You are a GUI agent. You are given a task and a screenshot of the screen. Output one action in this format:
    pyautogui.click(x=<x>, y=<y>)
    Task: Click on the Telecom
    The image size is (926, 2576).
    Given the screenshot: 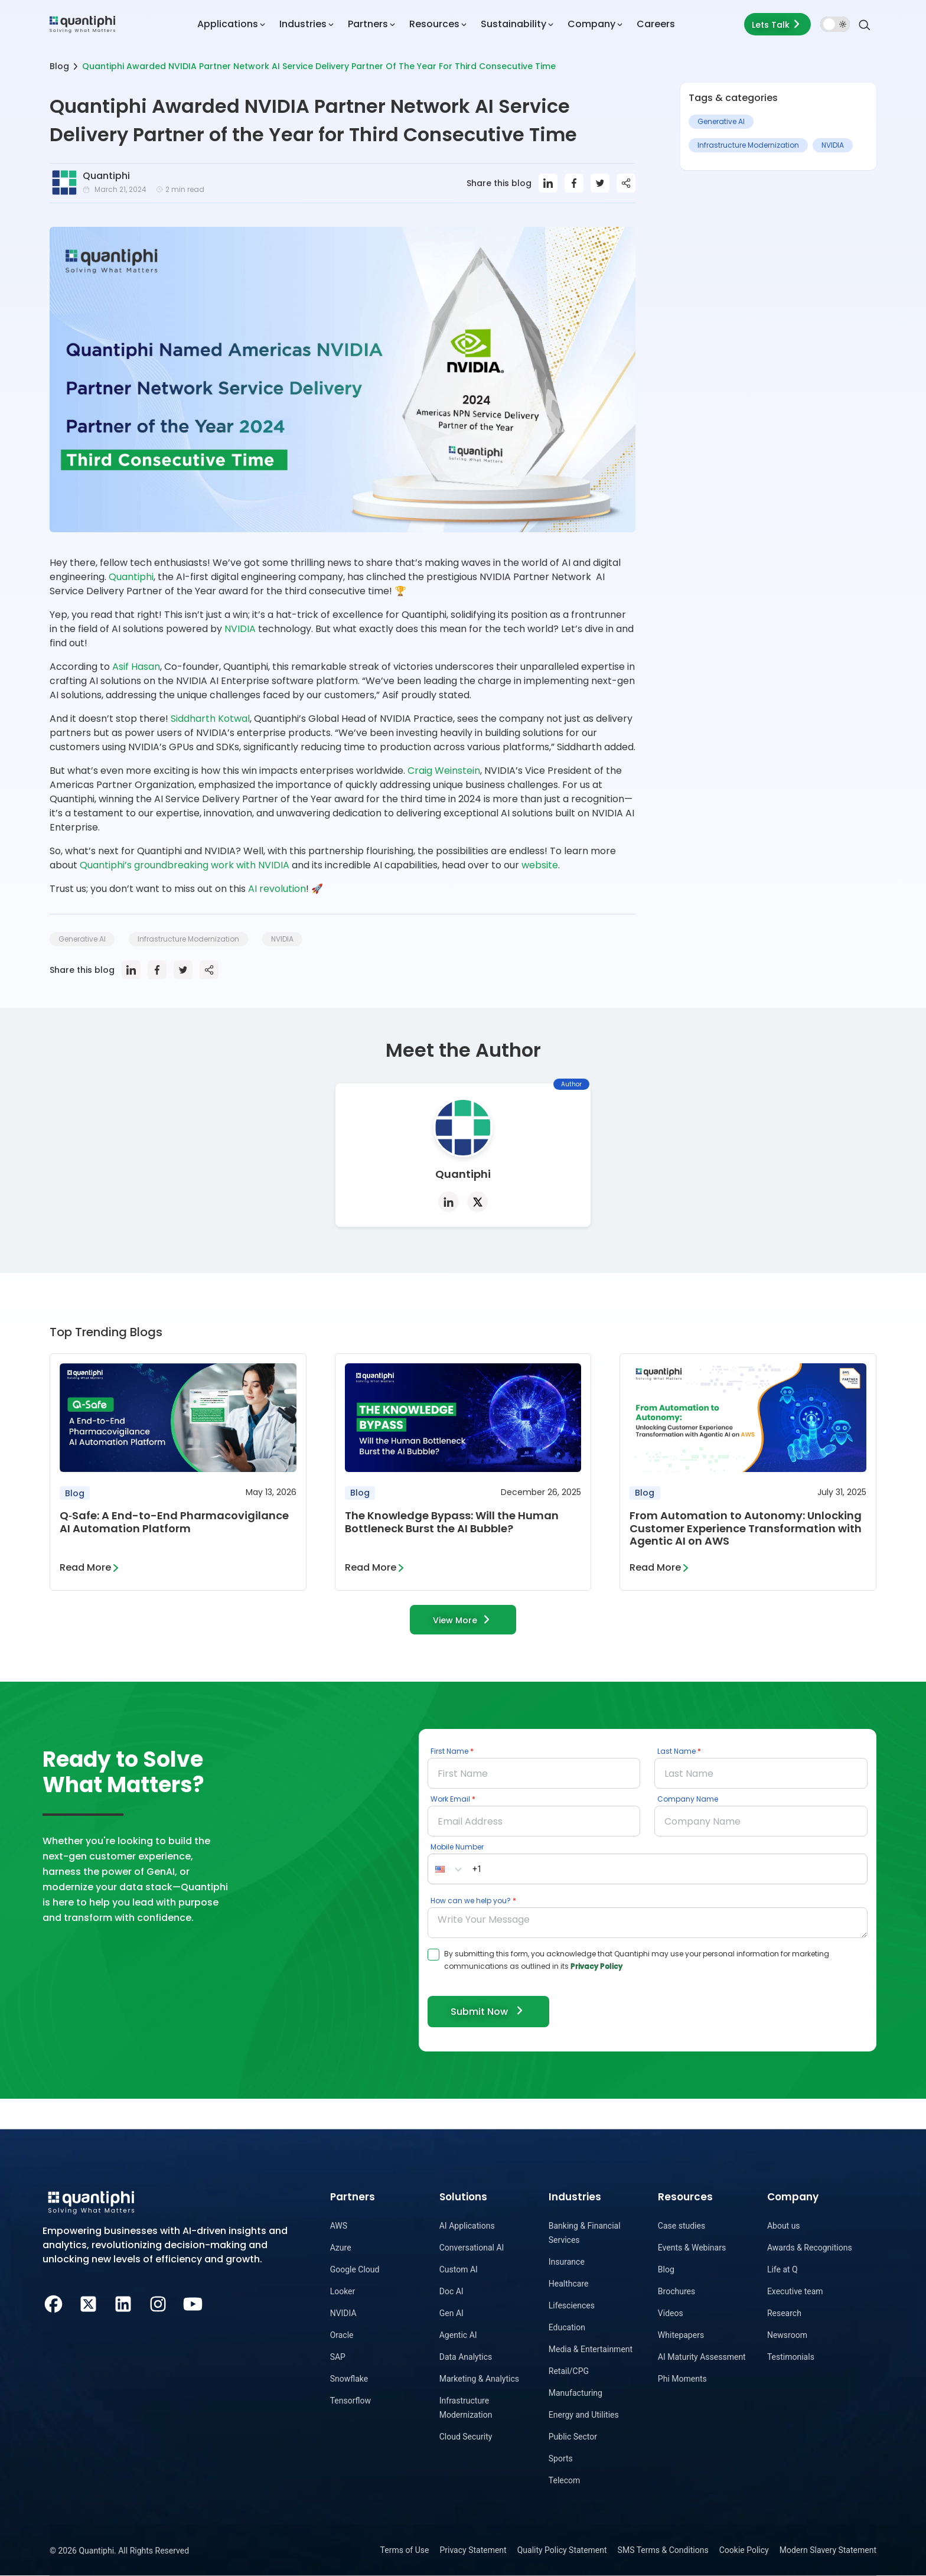 What is the action you would take?
    pyautogui.click(x=565, y=2480)
    